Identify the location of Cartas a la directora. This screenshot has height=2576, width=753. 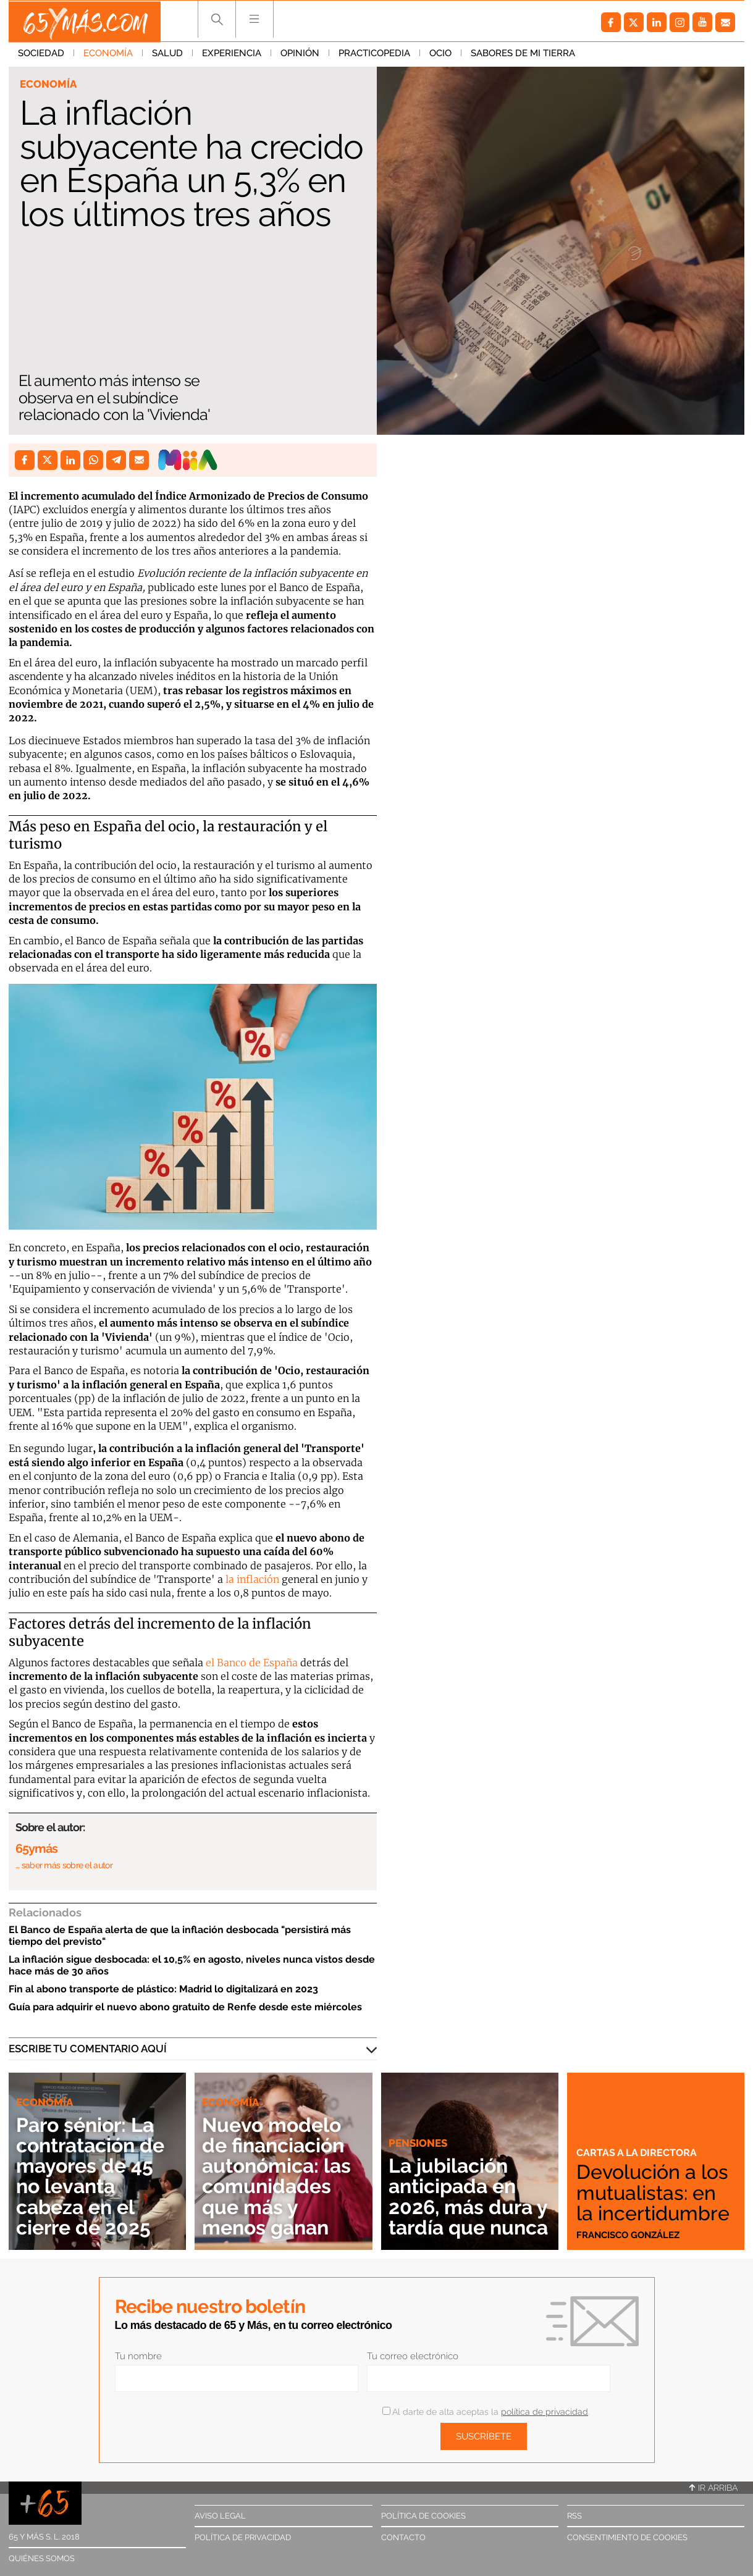
(638, 2152).